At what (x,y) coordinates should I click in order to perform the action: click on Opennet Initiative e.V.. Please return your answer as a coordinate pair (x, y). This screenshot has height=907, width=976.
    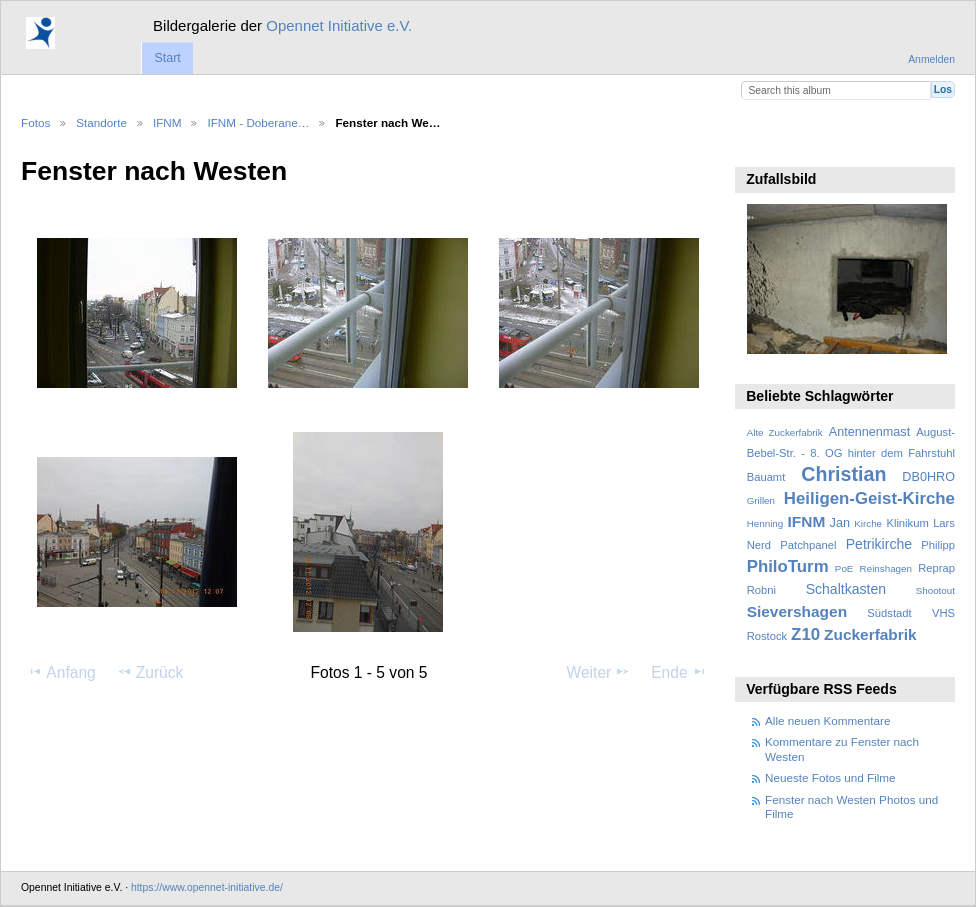
    Looking at the image, I should click on (339, 25).